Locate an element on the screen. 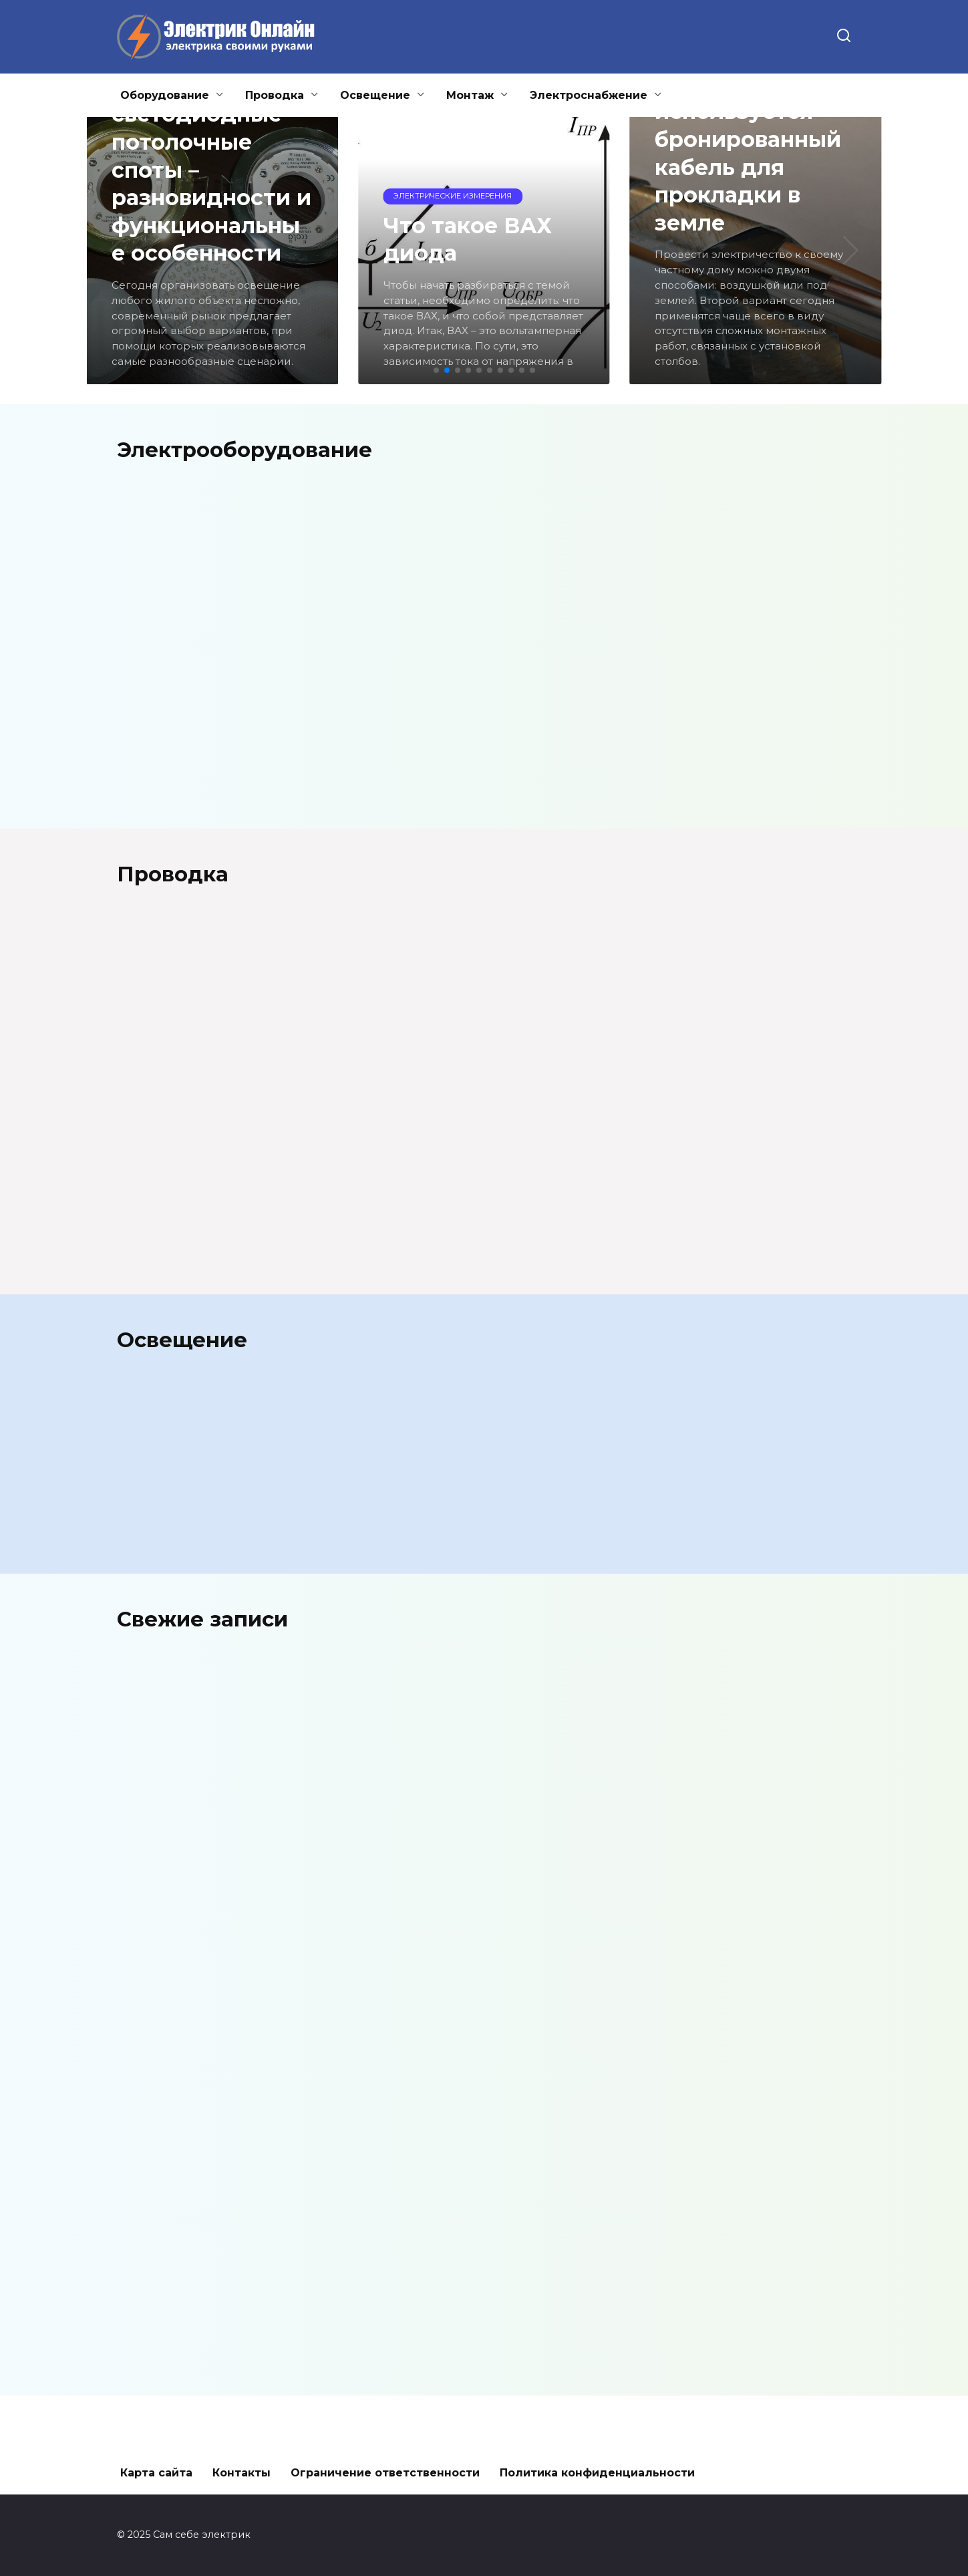 This screenshot has height=2576, width=968. [button] is located at coordinates (436, 370).